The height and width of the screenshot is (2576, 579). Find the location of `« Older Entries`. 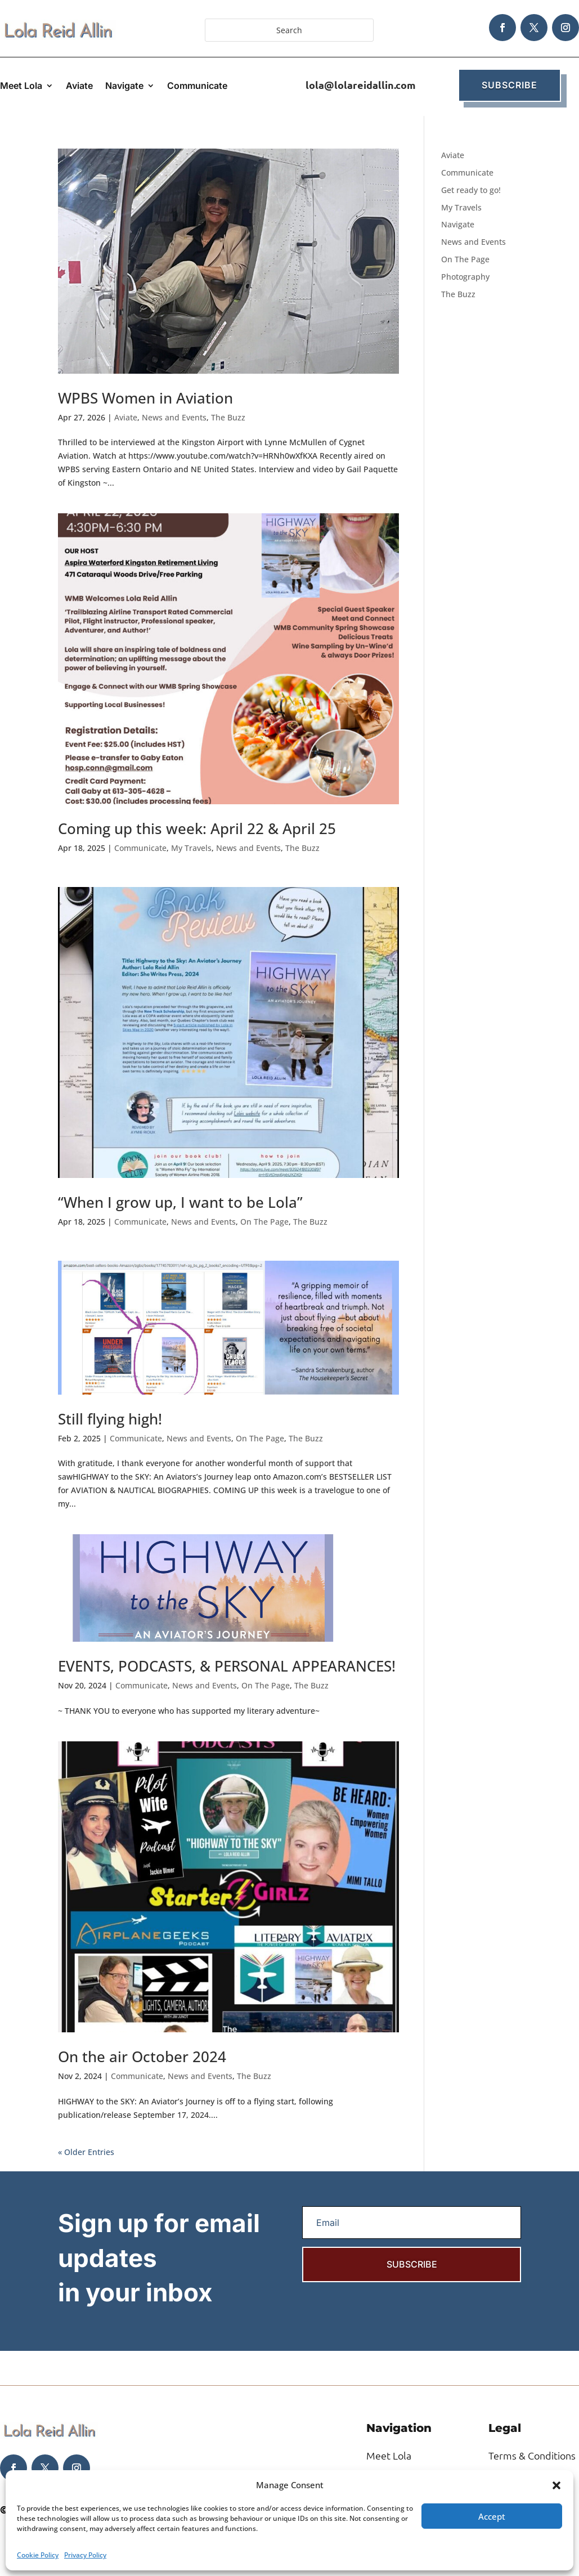

« Older Entries is located at coordinates (86, 2152).